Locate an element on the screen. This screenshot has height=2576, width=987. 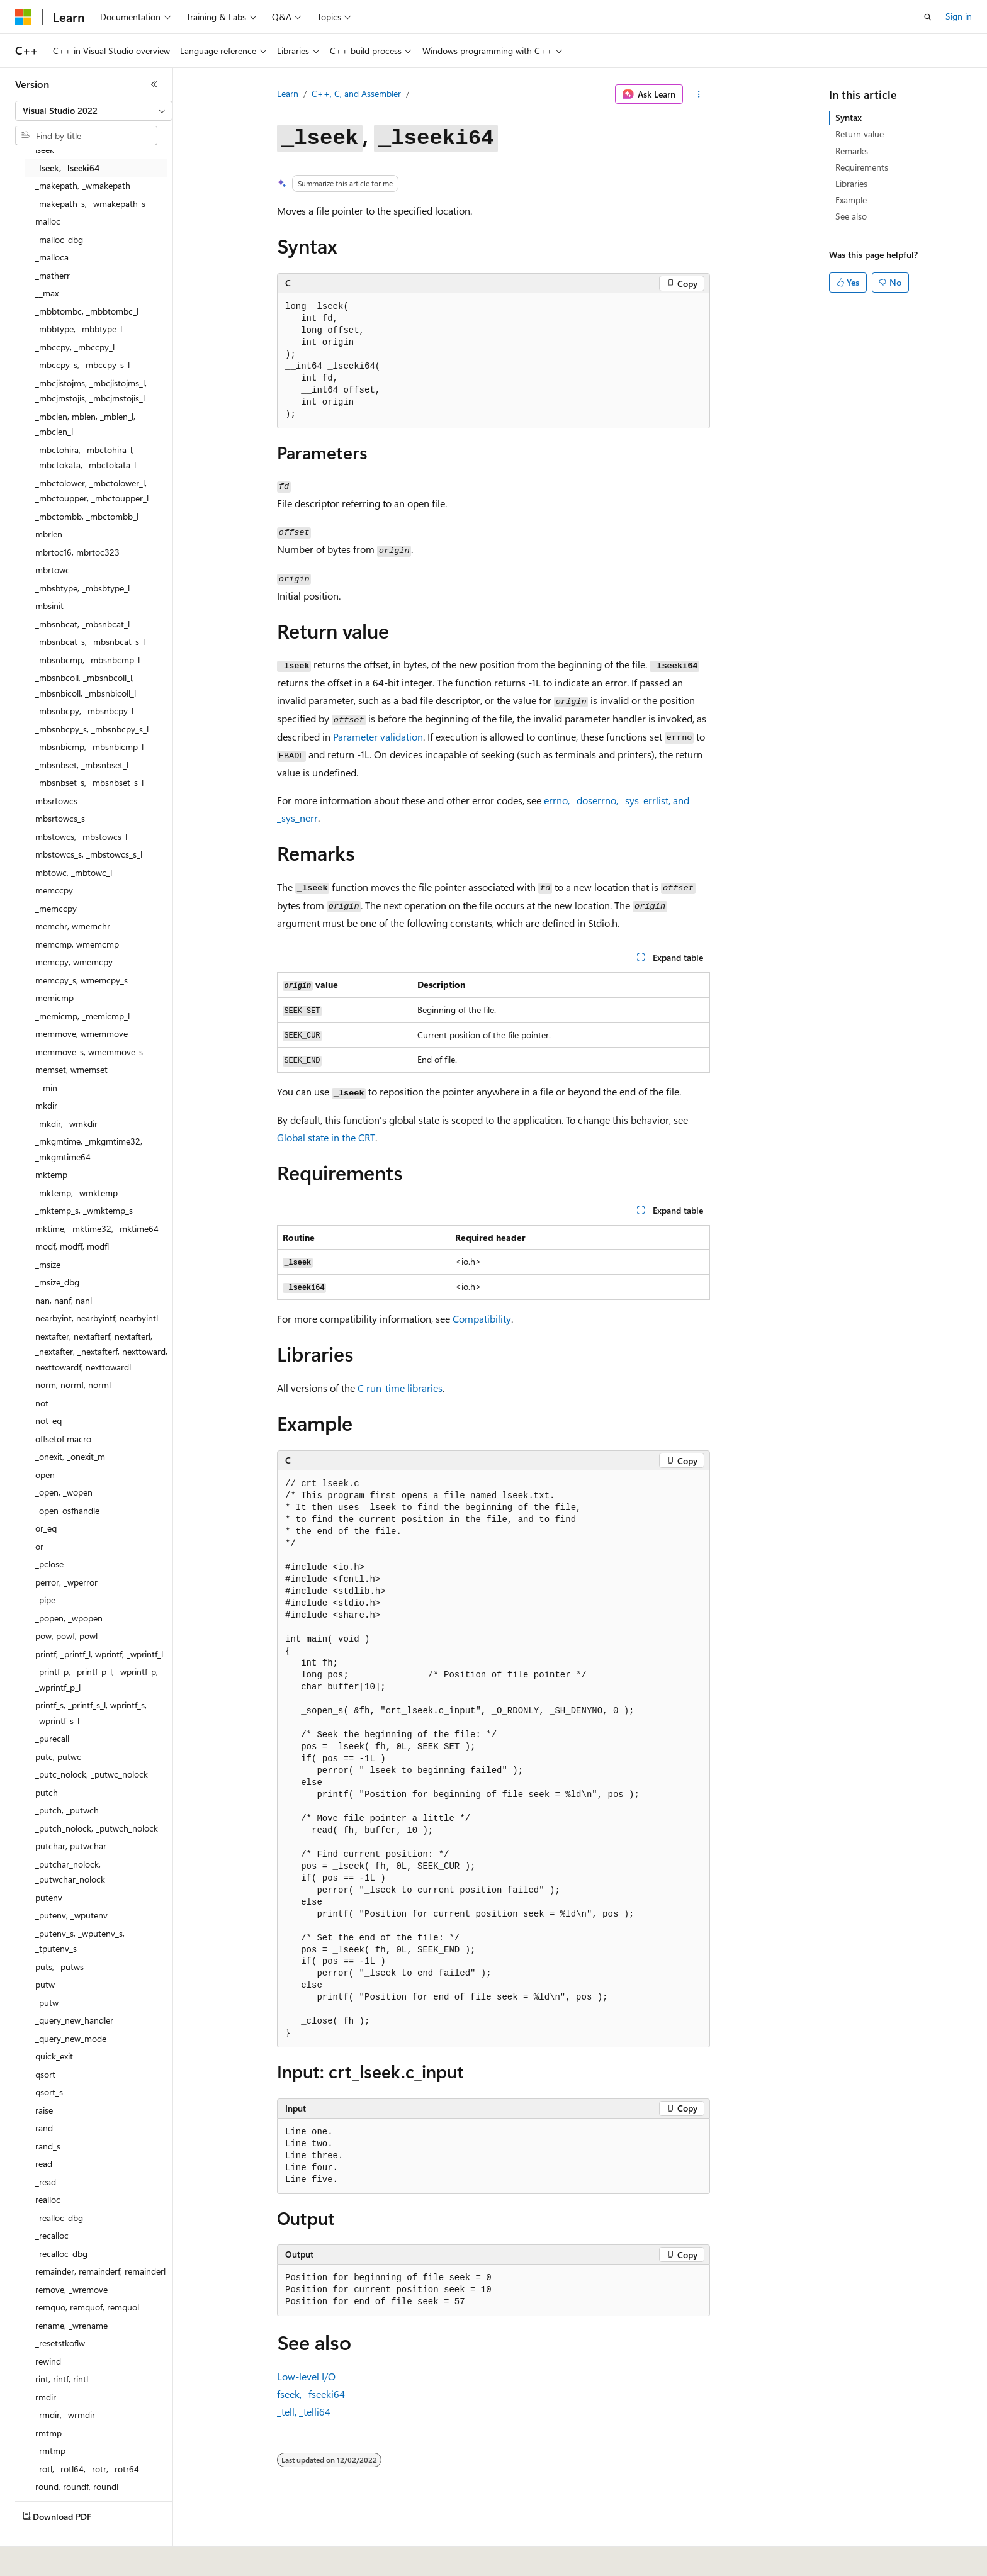
Parameter validation is located at coordinates (378, 736).